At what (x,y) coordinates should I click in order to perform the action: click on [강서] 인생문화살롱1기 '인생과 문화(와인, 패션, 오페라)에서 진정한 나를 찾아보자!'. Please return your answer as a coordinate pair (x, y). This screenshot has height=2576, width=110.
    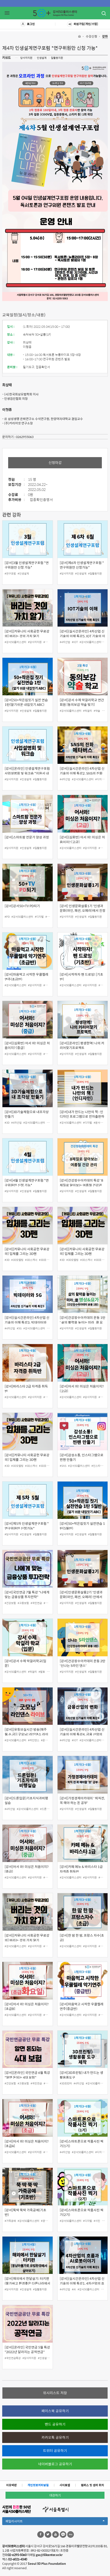
    Looking at the image, I should click on (82, 910).